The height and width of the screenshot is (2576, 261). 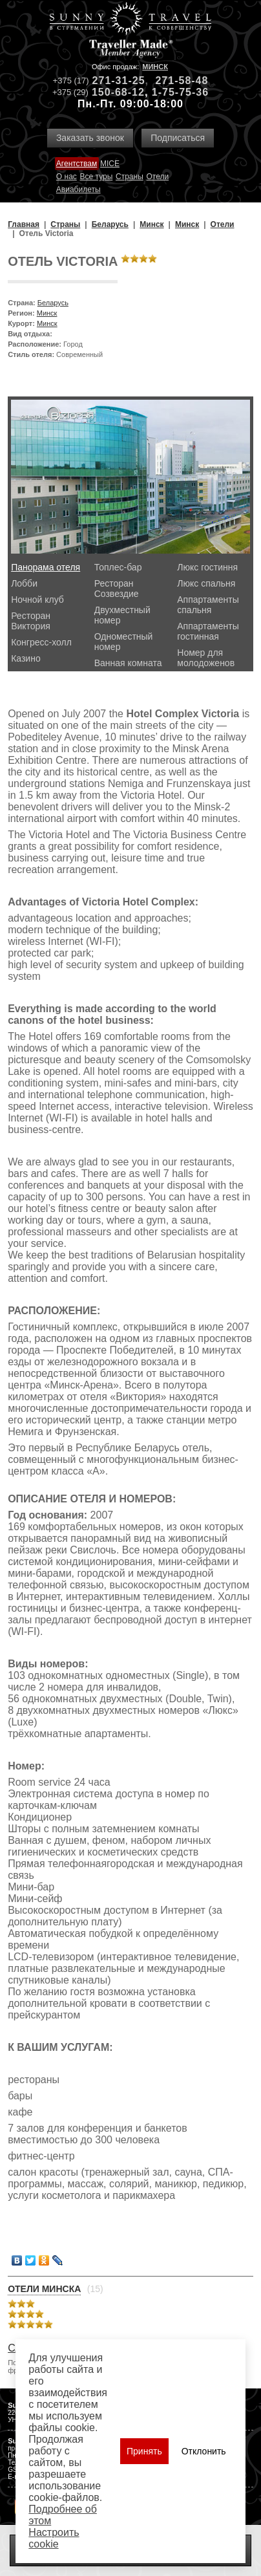 What do you see at coordinates (206, 583) in the screenshot?
I see `Люкс спальня` at bounding box center [206, 583].